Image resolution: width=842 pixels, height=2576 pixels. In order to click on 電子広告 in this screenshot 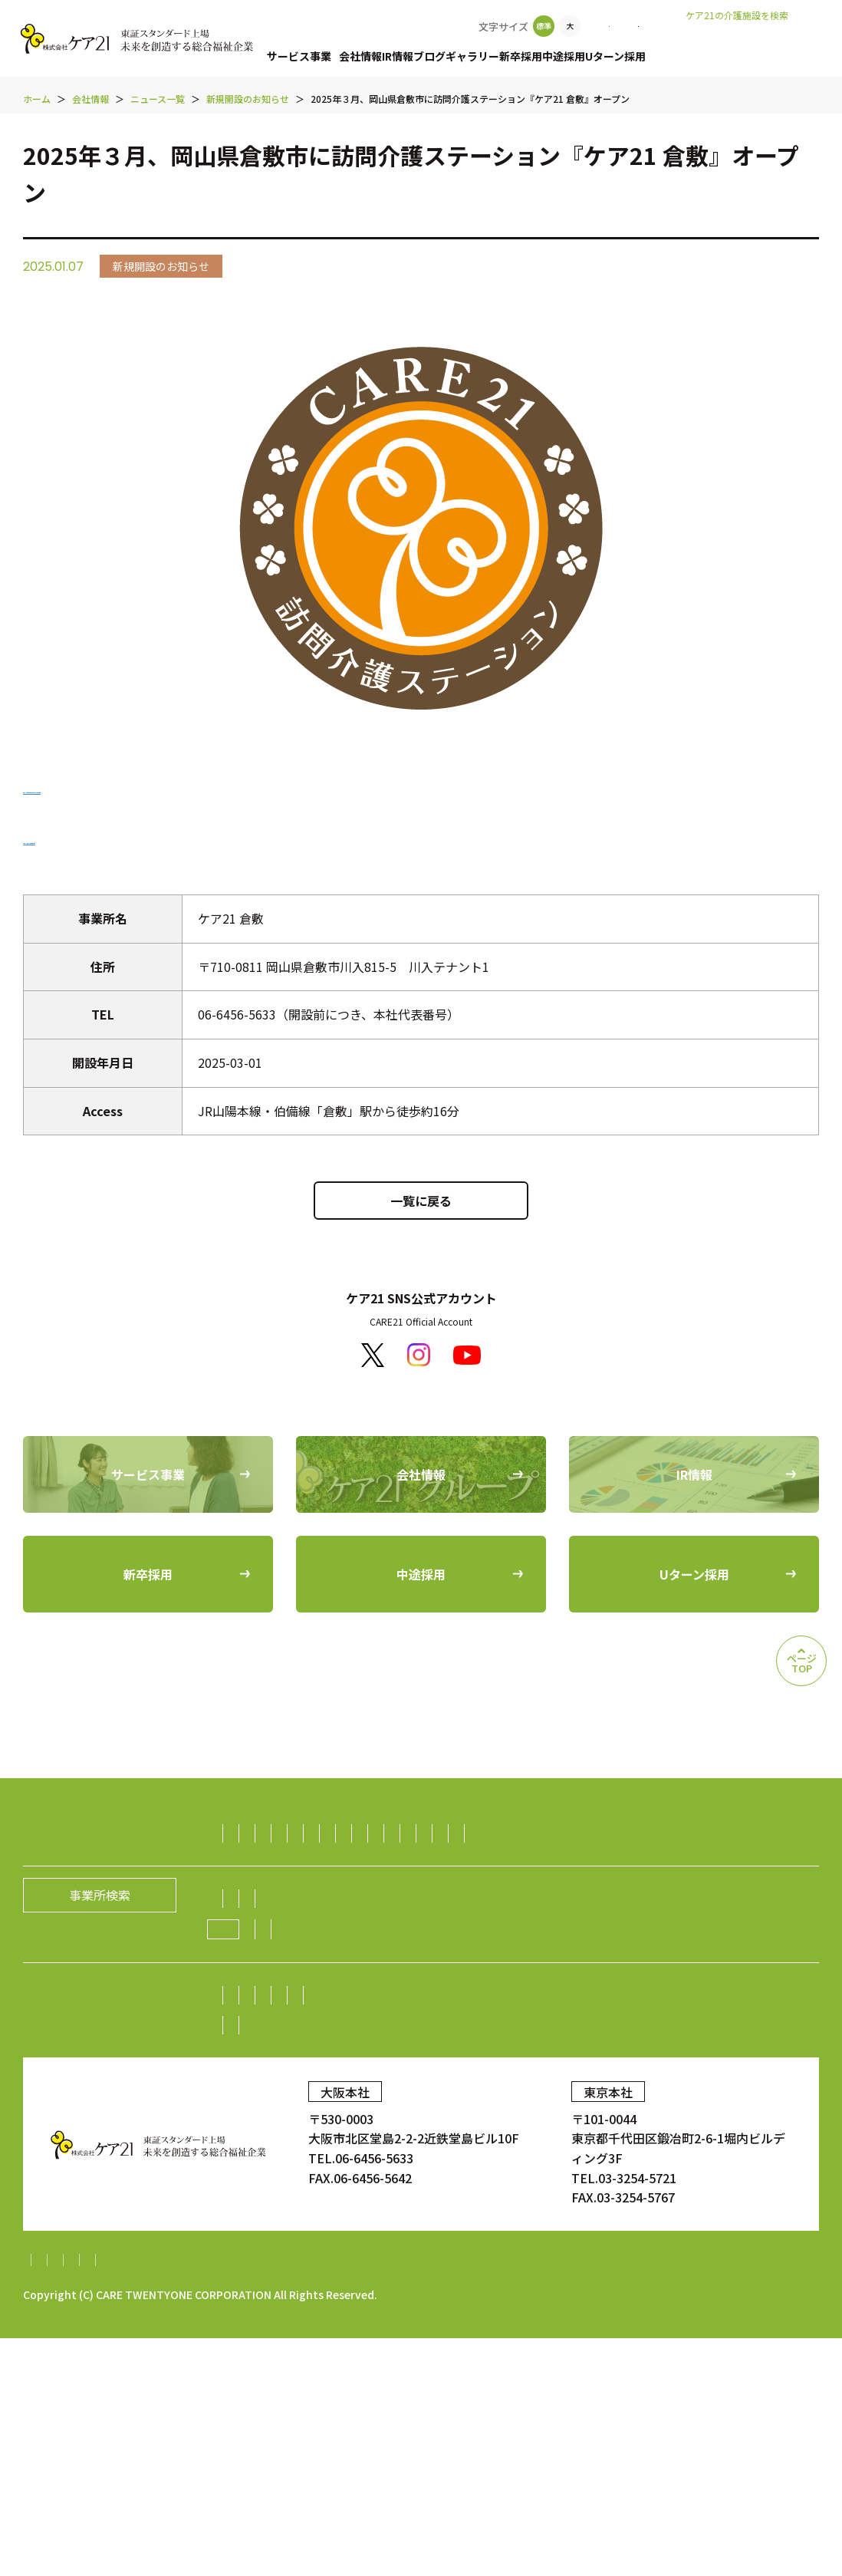, I will do `click(694, 2175)`.